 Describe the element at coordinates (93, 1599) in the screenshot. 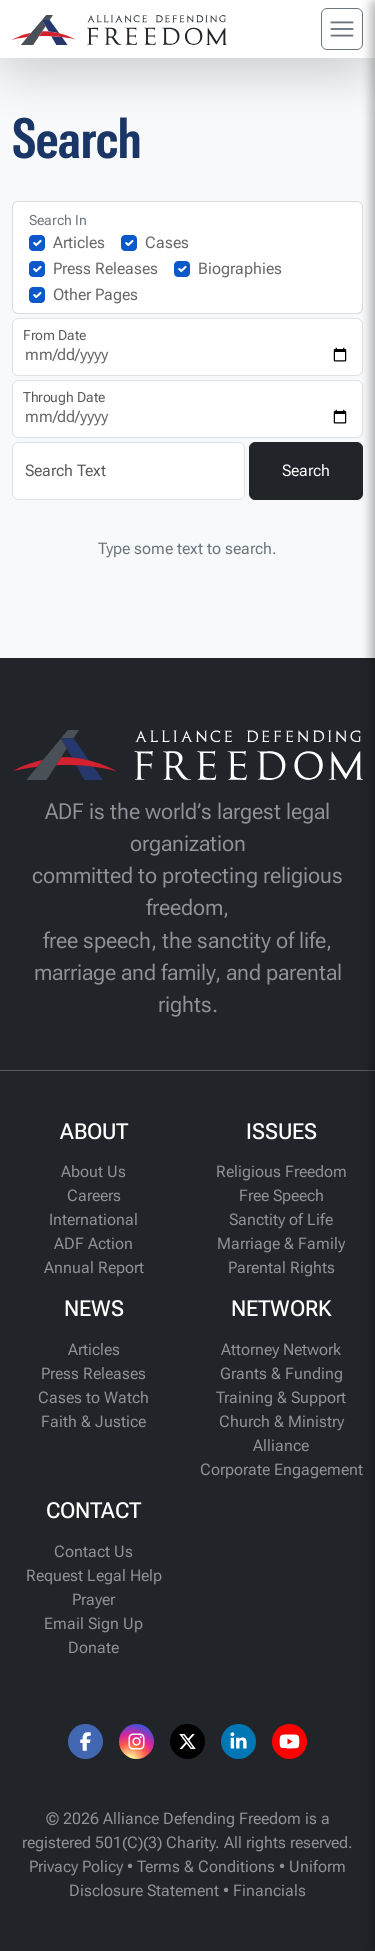

I see `Prayer` at that location.